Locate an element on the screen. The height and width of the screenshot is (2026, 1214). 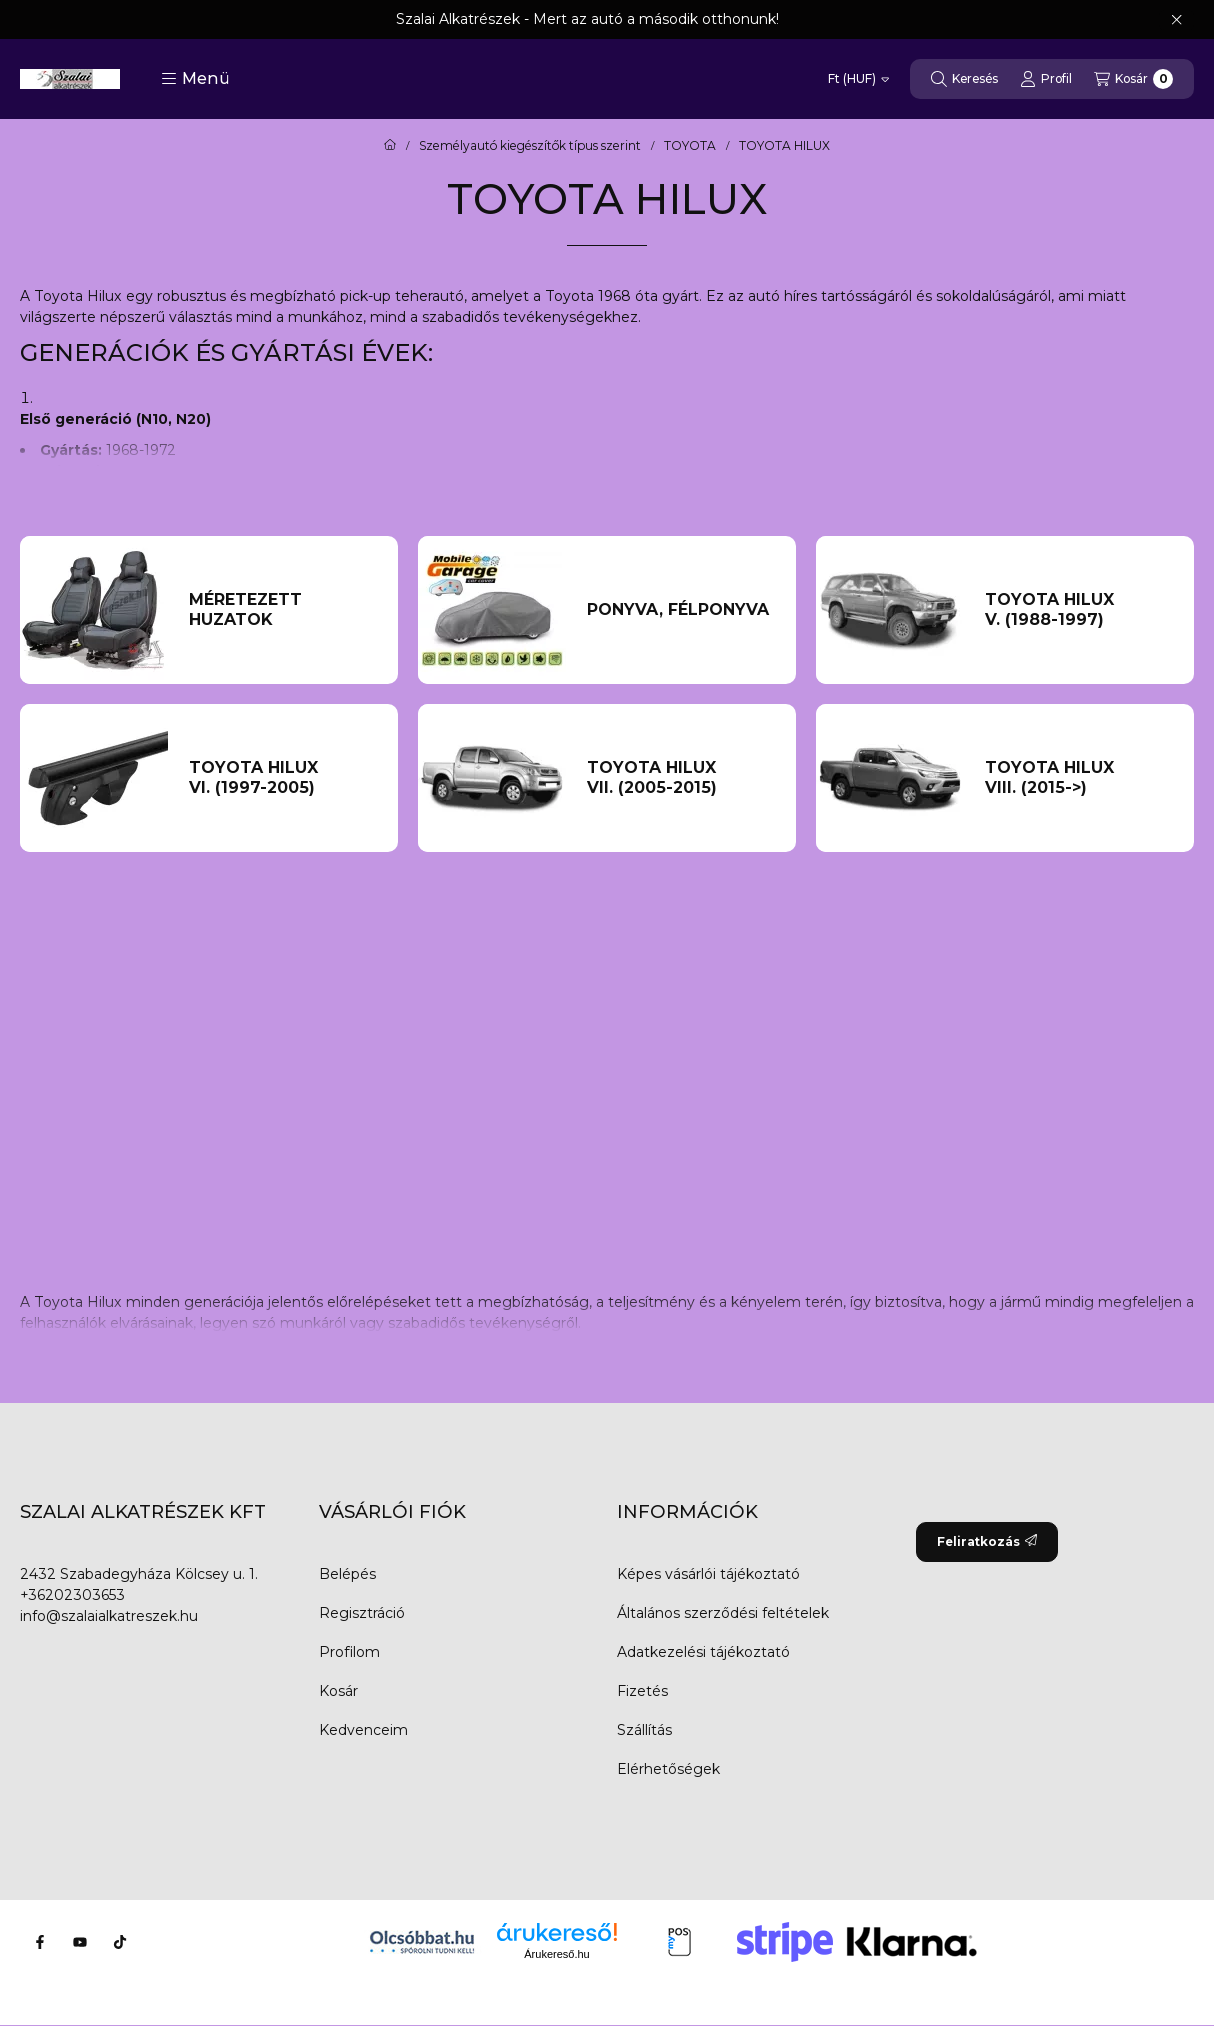
[Ponyva, Félponyva kategória] is located at coordinates (681, 610).